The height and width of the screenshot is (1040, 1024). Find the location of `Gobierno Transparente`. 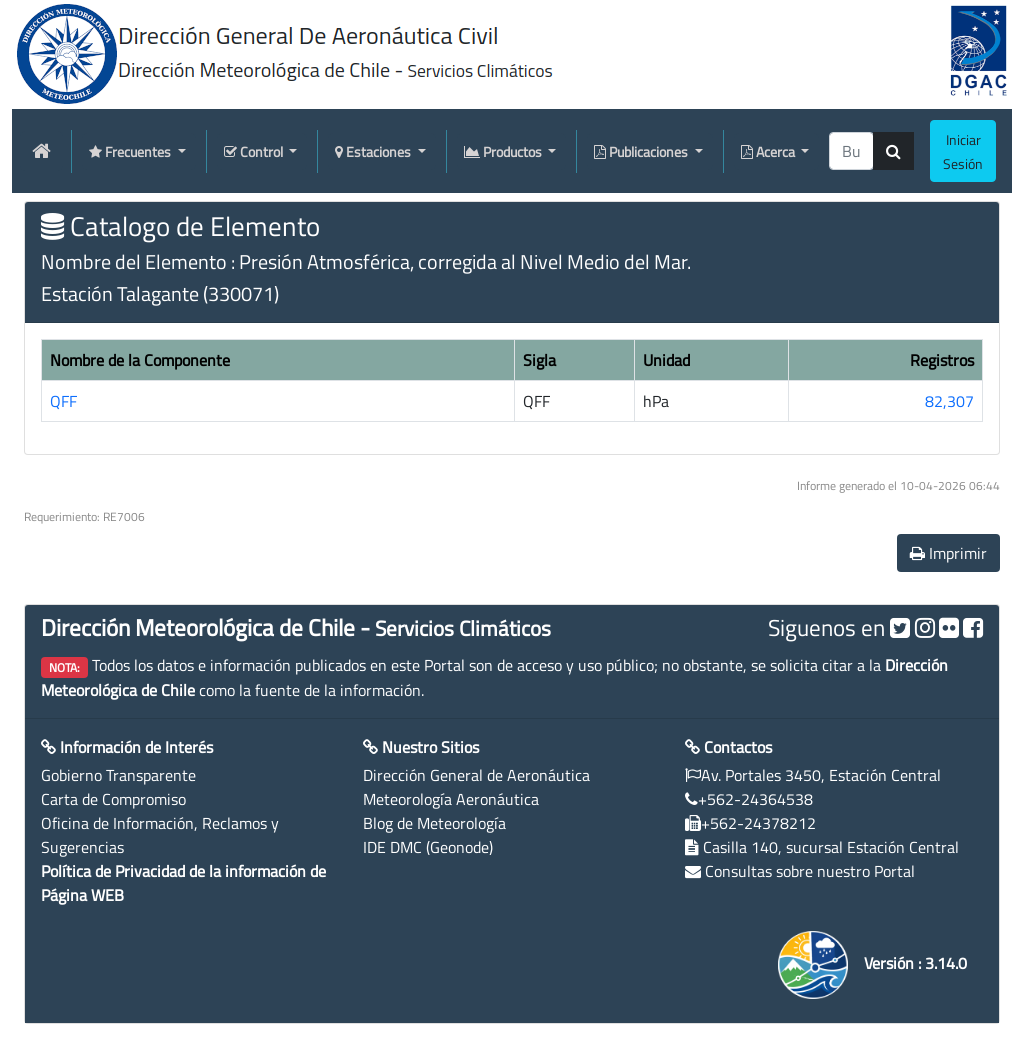

Gobierno Transparente is located at coordinates (118, 775).